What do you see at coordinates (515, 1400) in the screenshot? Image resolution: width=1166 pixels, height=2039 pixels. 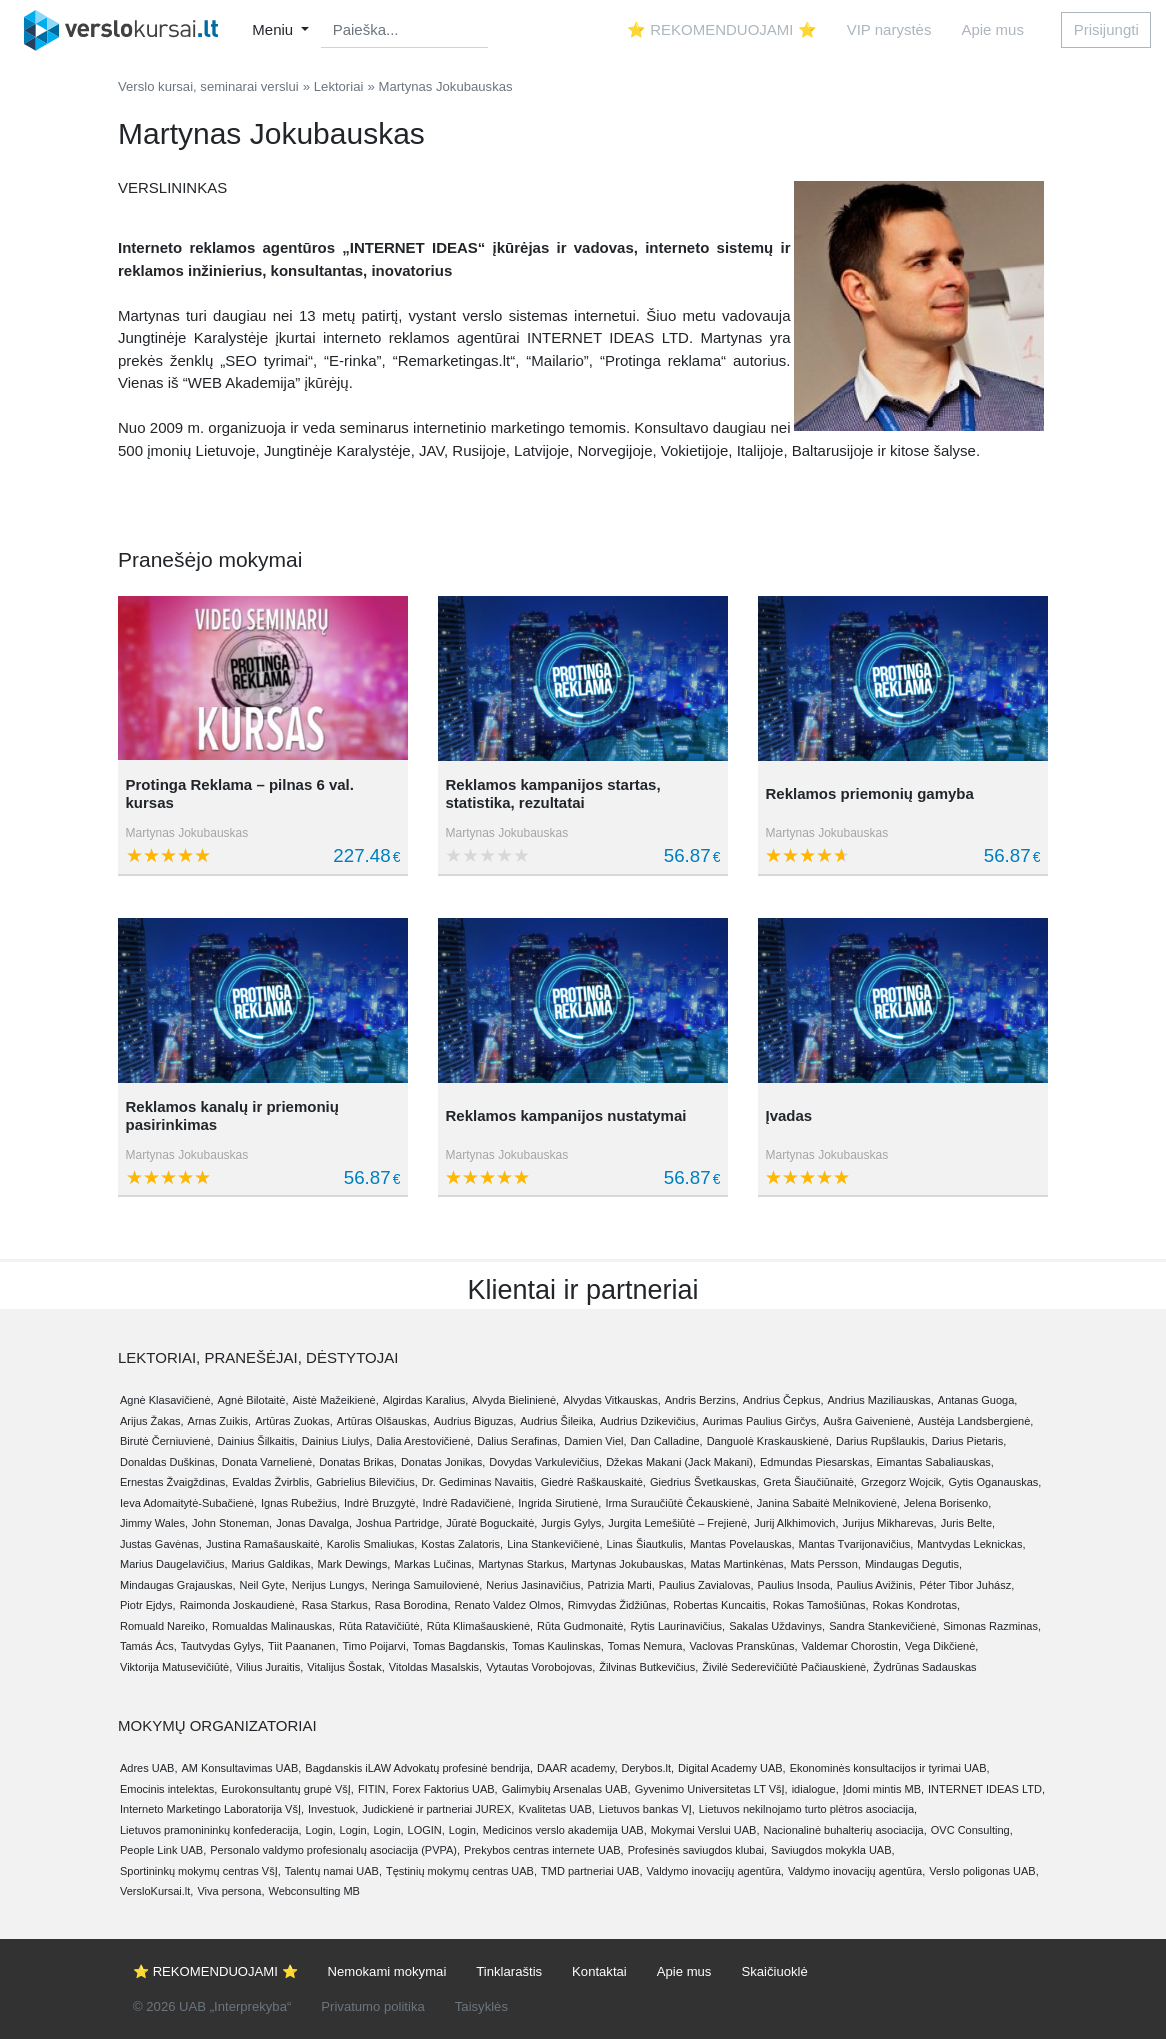 I see `Alvyda Bielinienė,` at bounding box center [515, 1400].